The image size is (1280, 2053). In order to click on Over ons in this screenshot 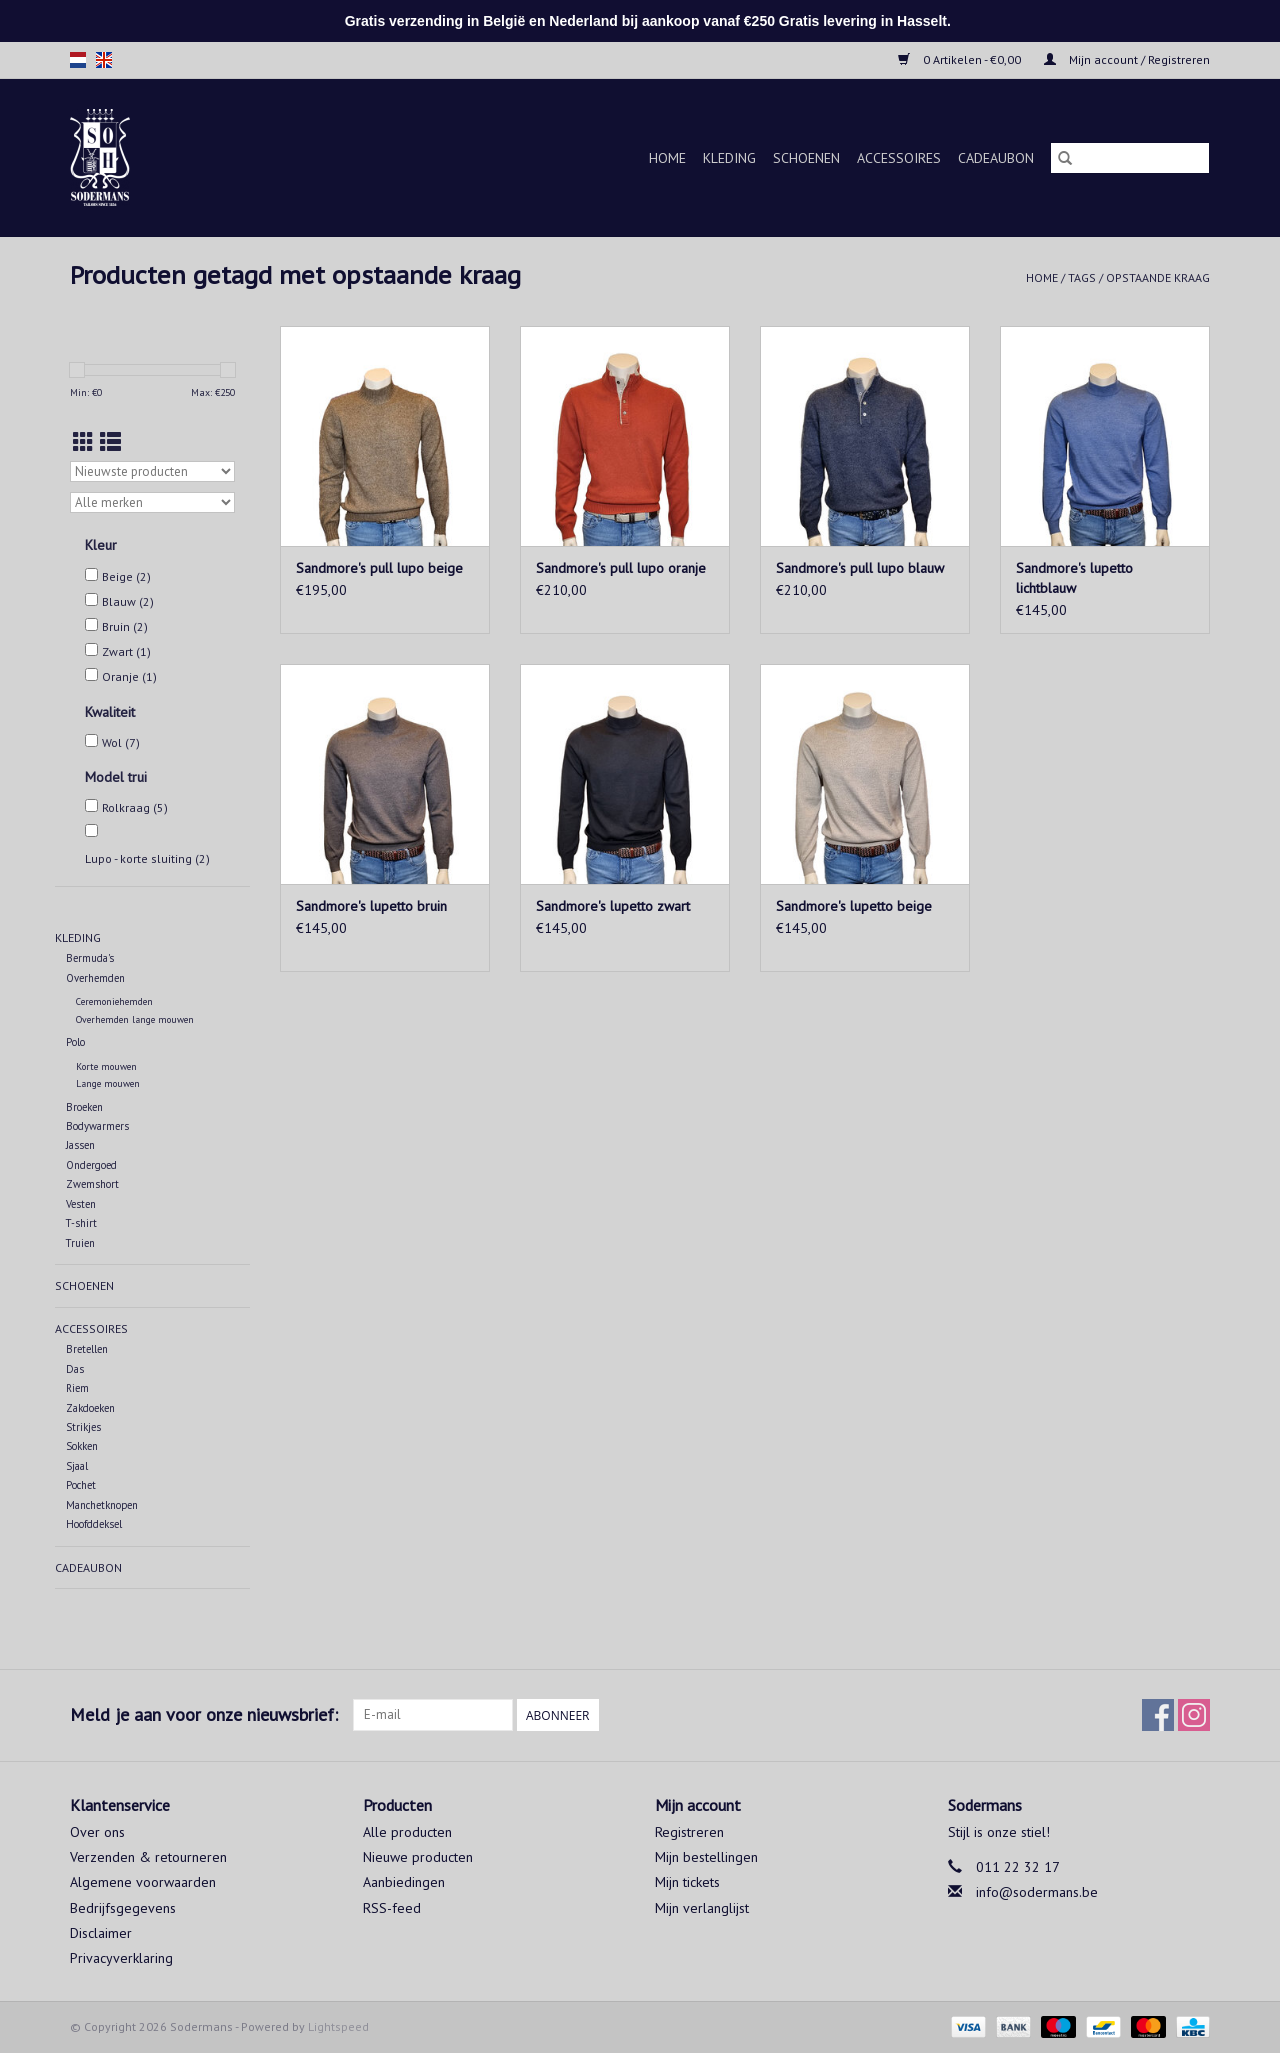, I will do `click(97, 1832)`.